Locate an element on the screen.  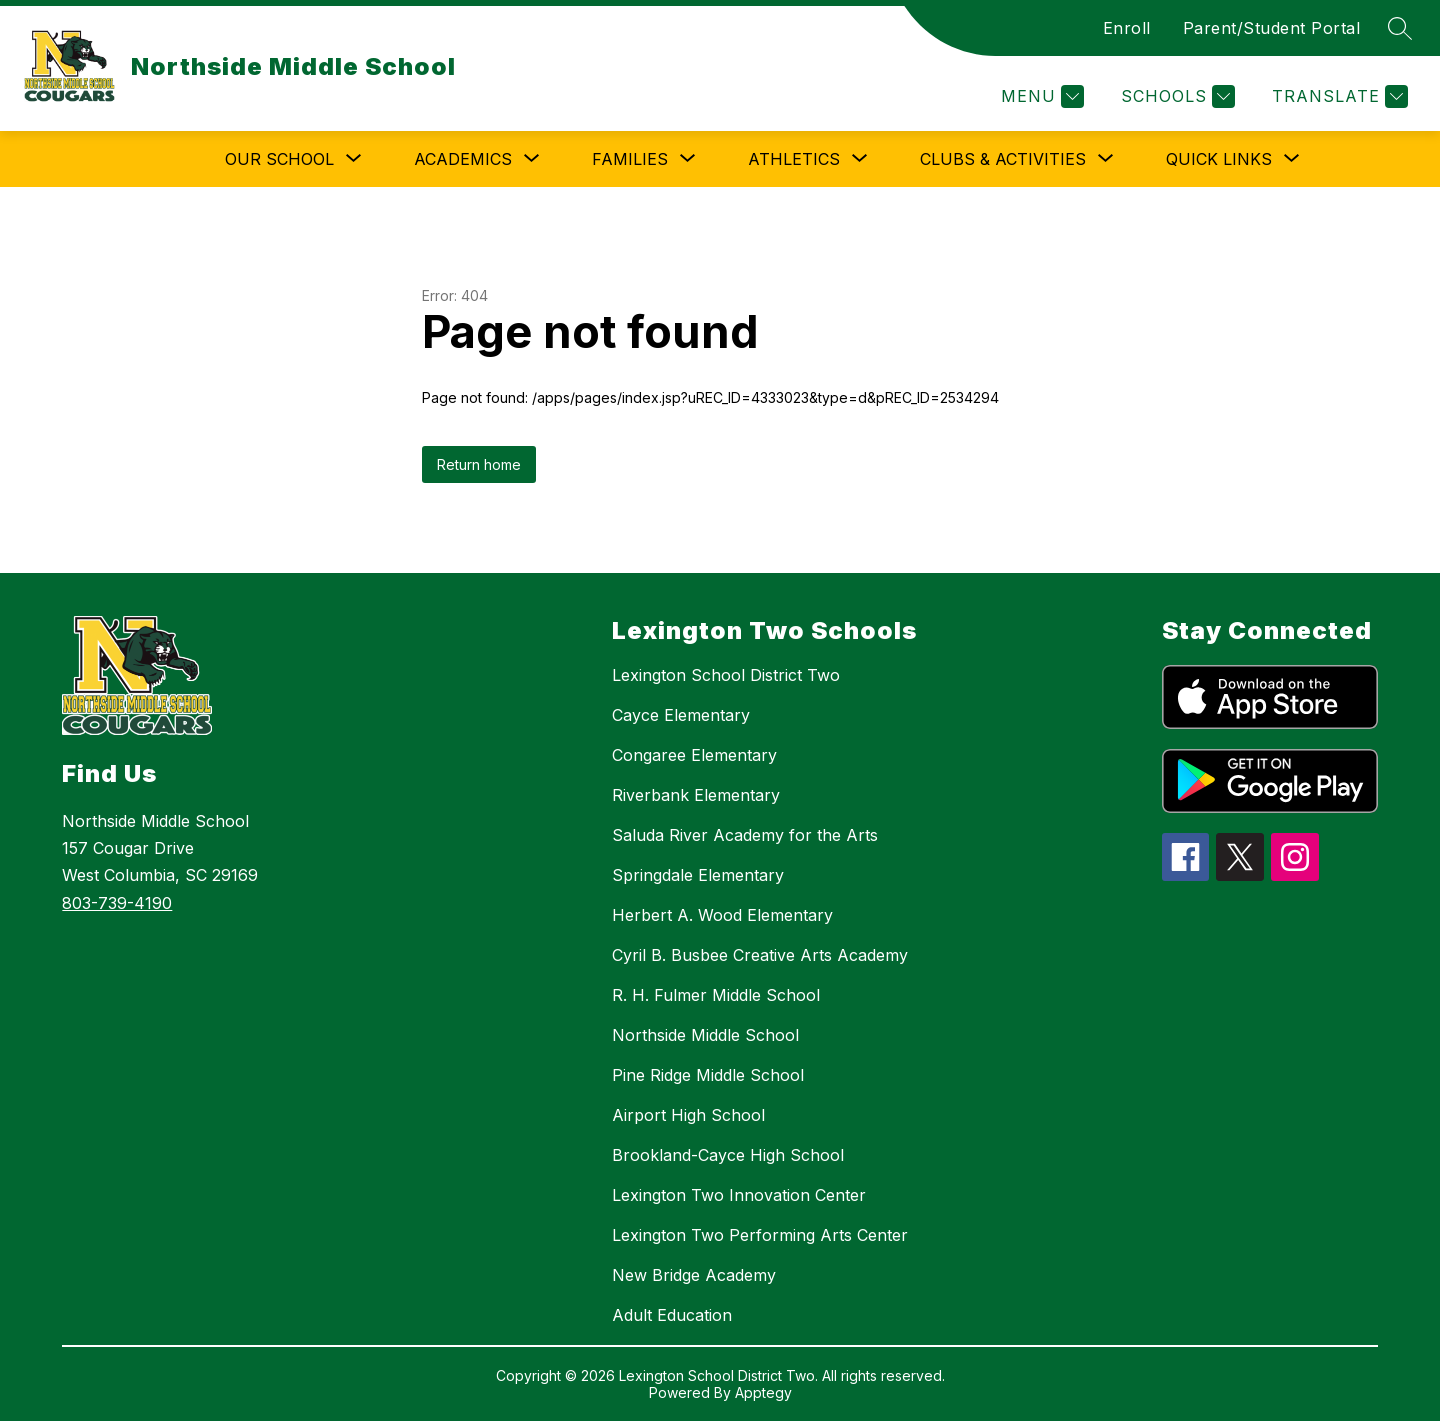
[Translate Site] is located at coordinates (1337, 96).